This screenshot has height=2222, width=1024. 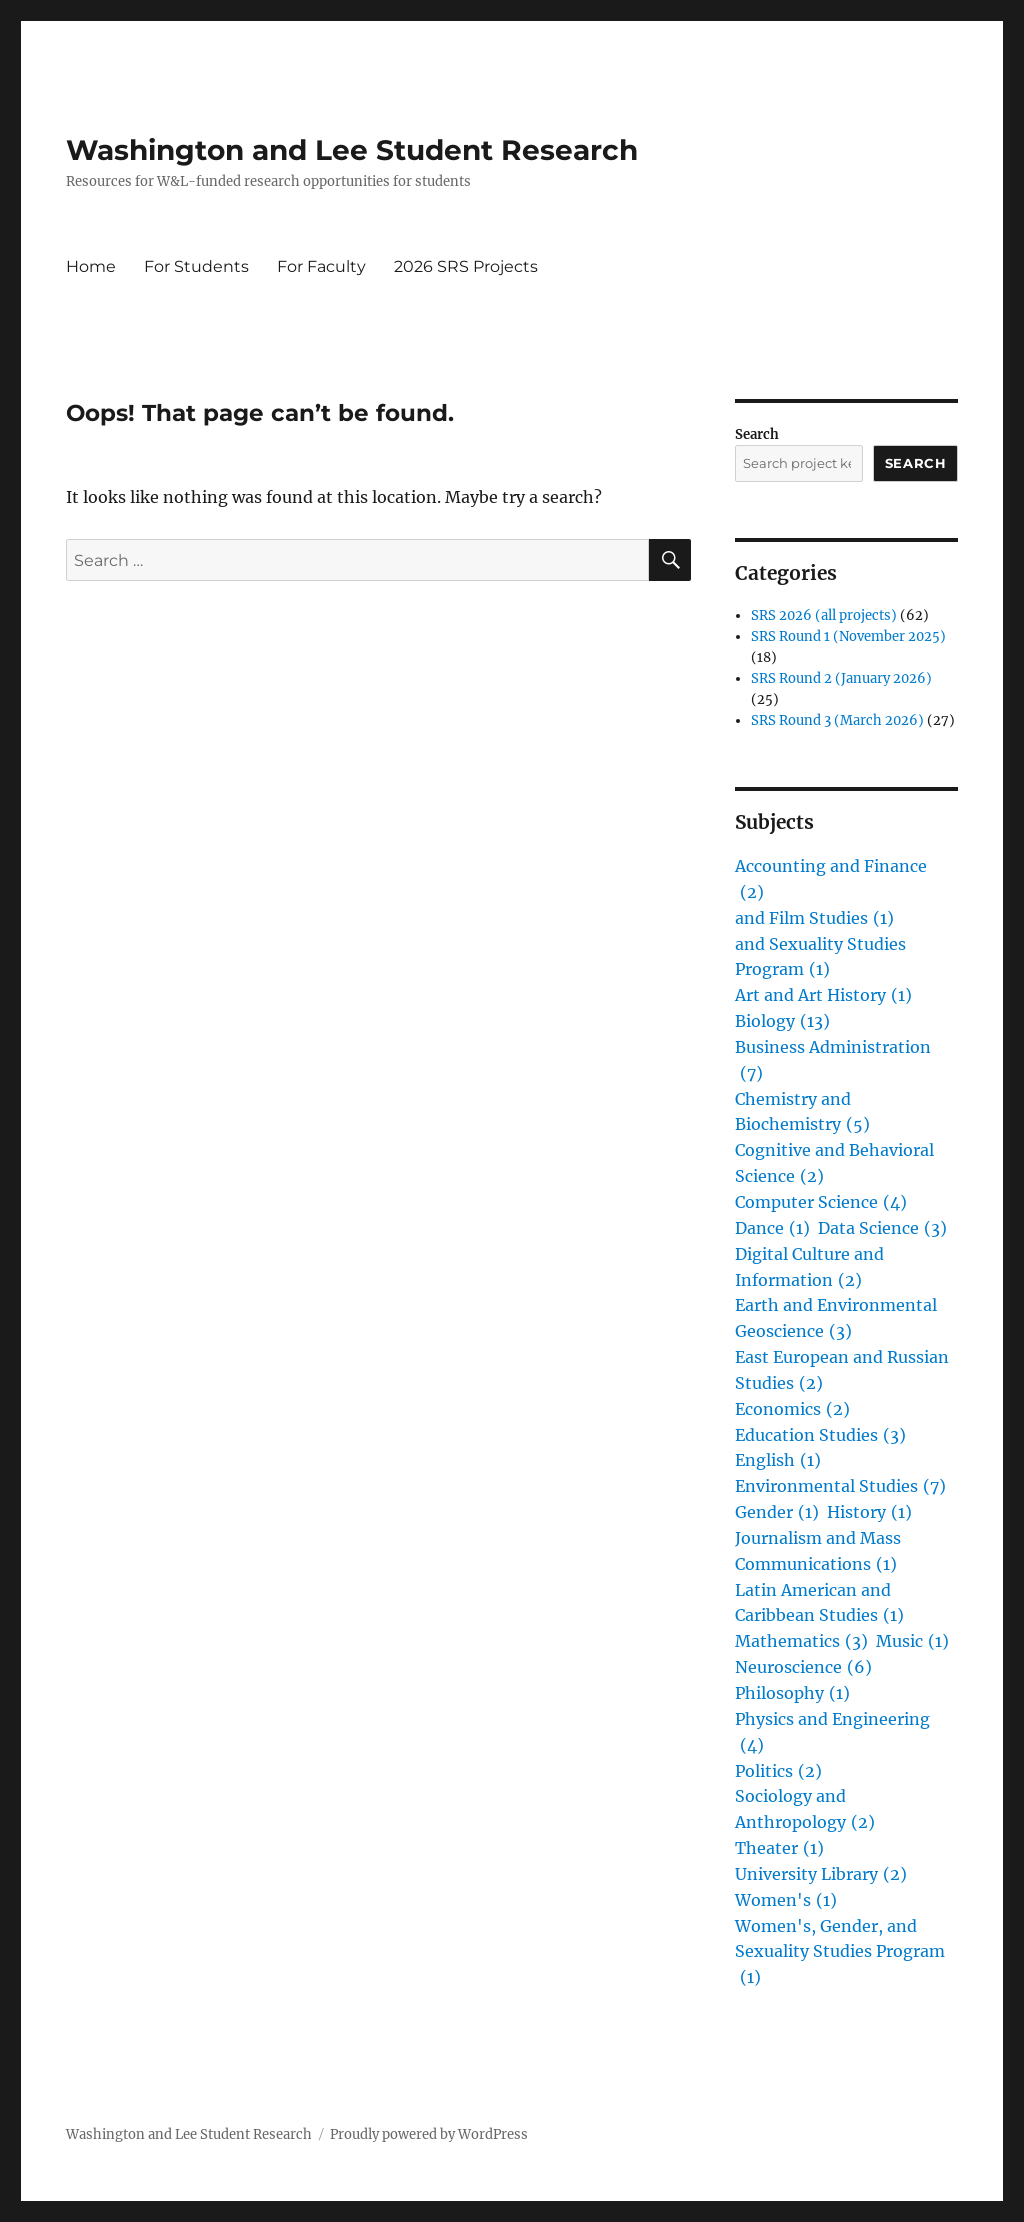 I want to click on Politics [Politics (2 items)], so click(x=778, y=1772).